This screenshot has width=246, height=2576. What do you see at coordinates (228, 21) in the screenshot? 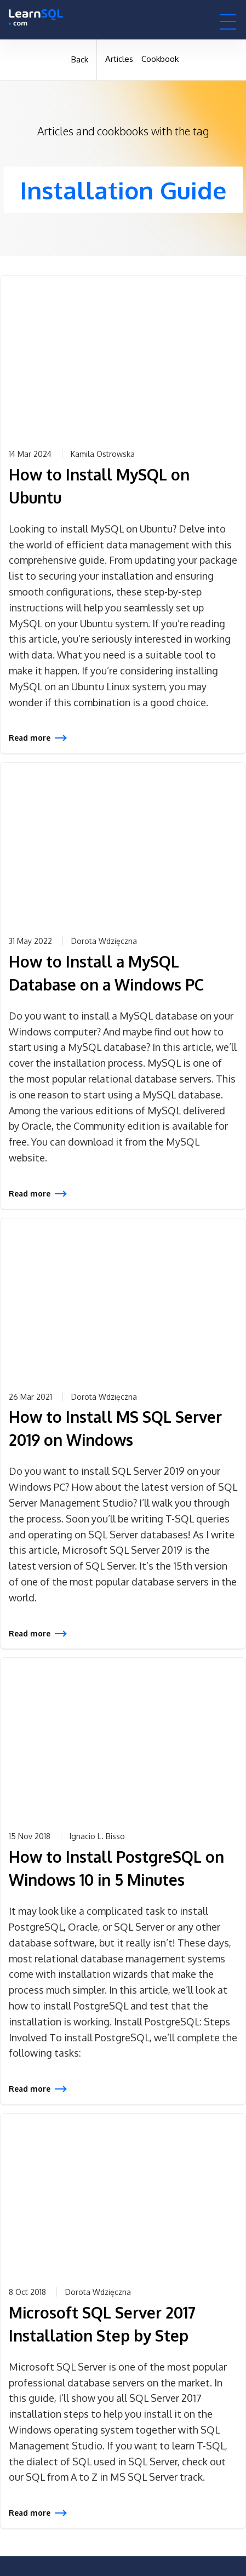
I see `[button]` at bounding box center [228, 21].